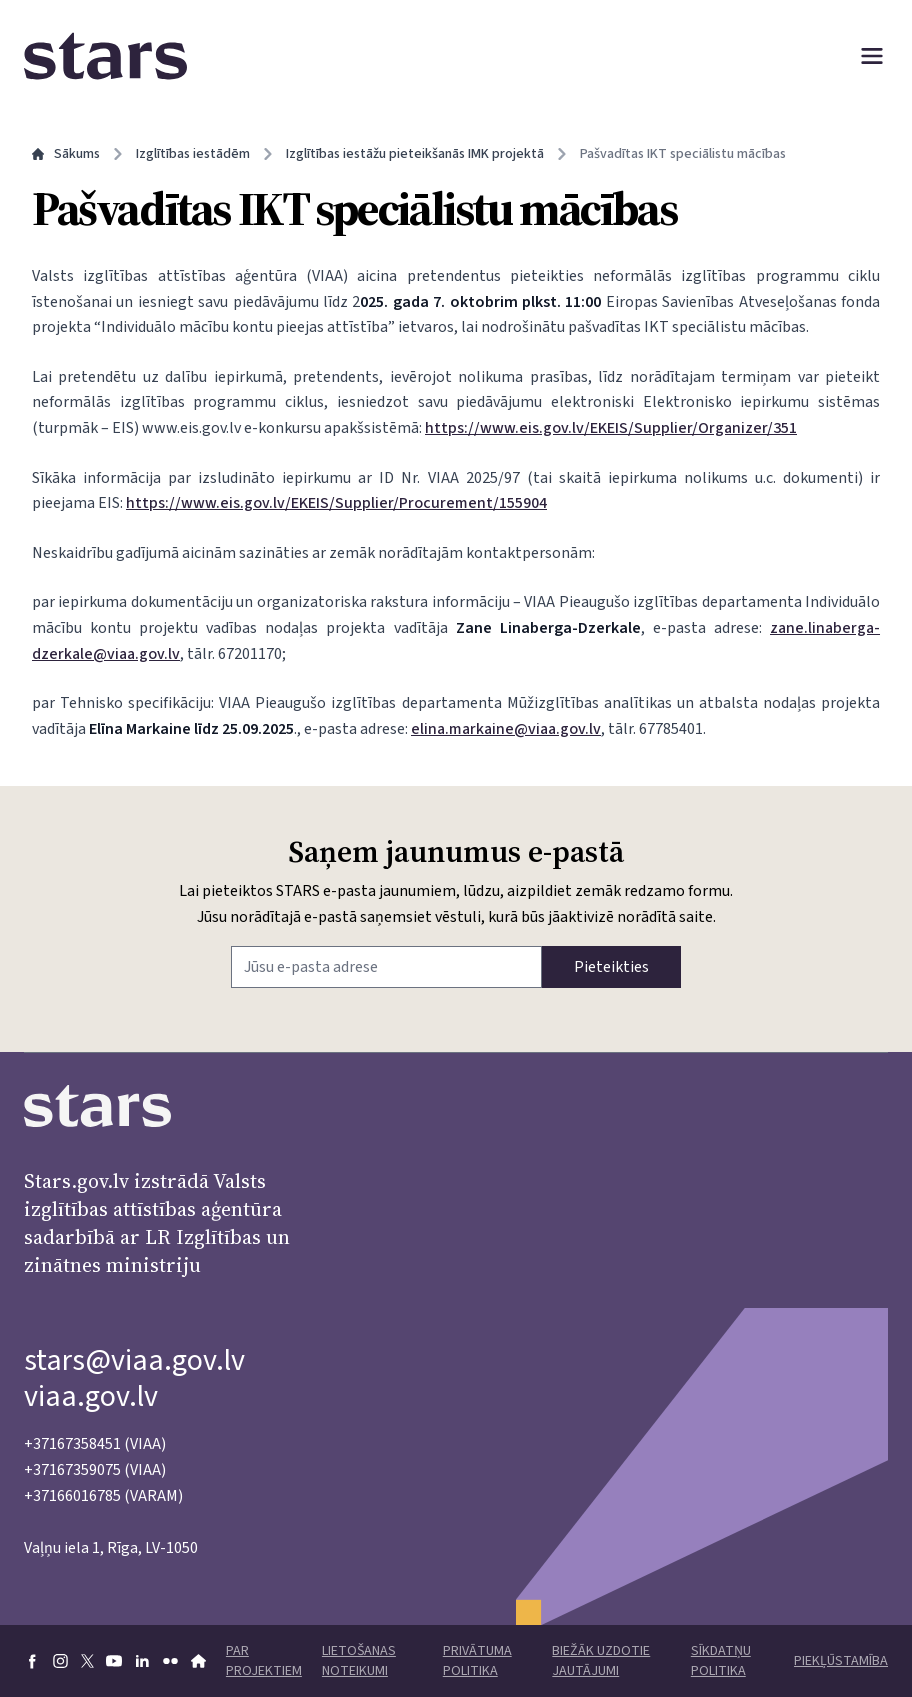 The height and width of the screenshot is (1697, 912). I want to click on viaa.gov.lv, so click(91, 1396).